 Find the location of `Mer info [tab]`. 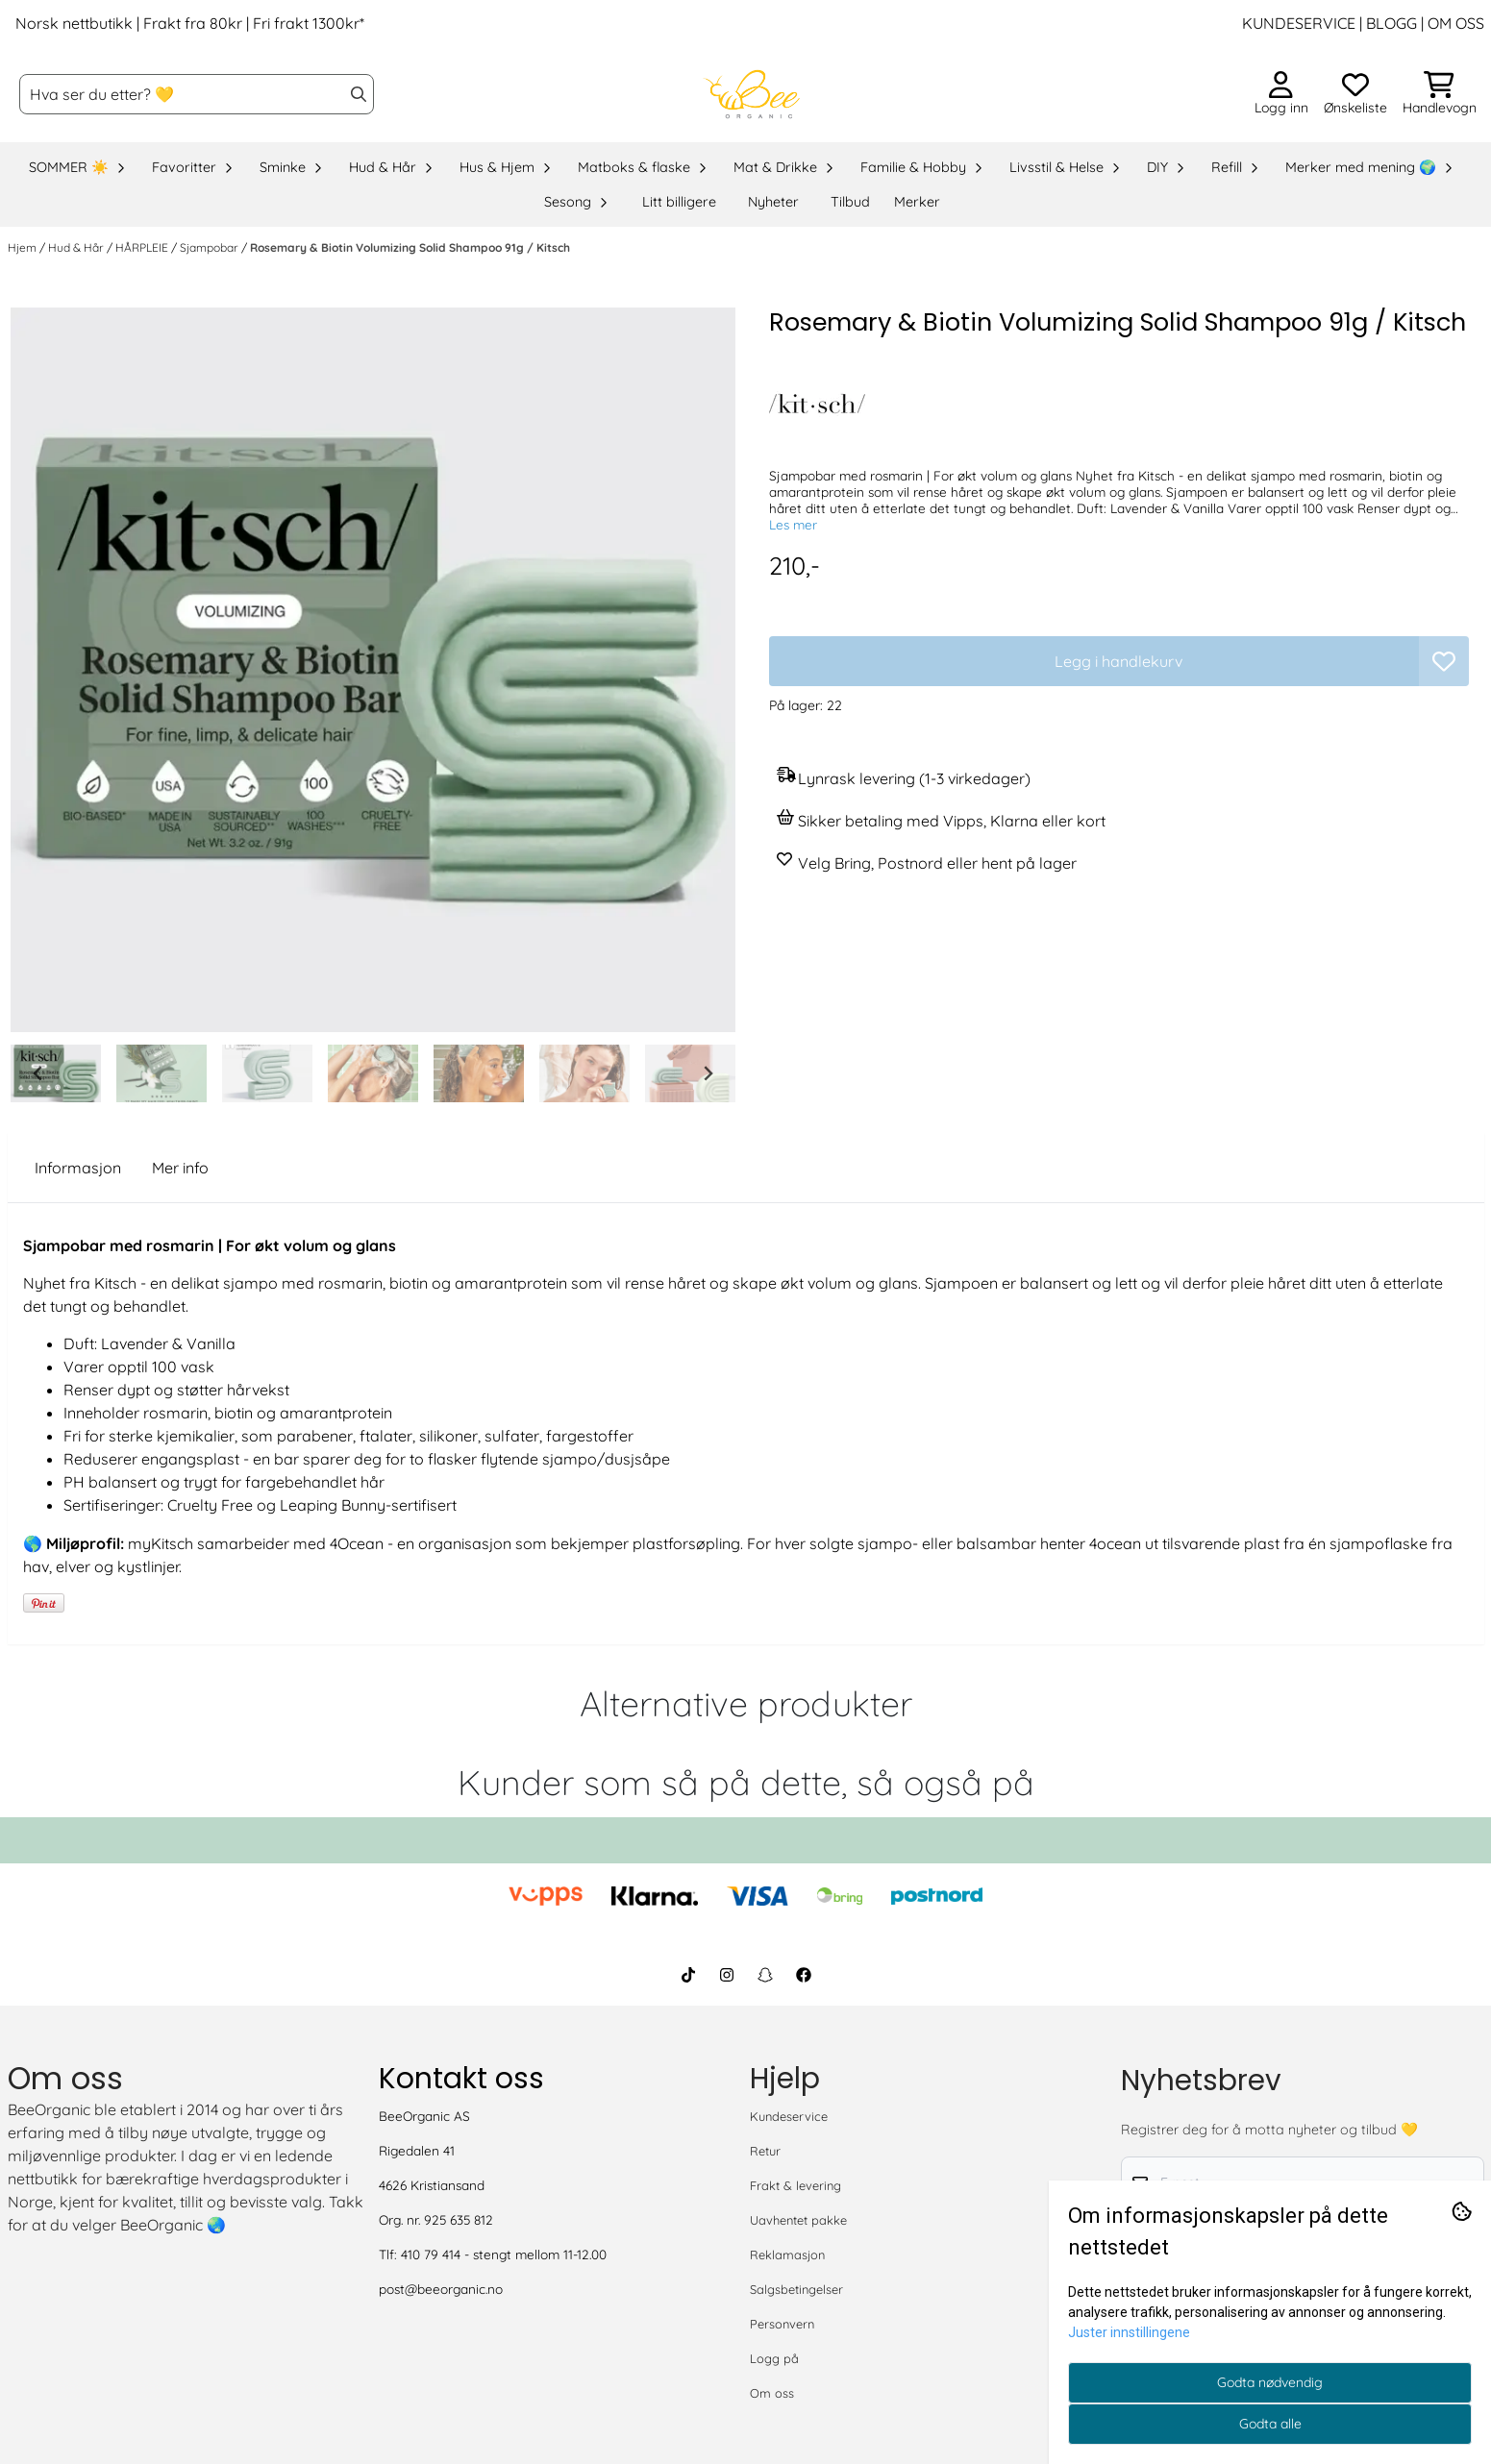

Mer info [tab] is located at coordinates (180, 1167).